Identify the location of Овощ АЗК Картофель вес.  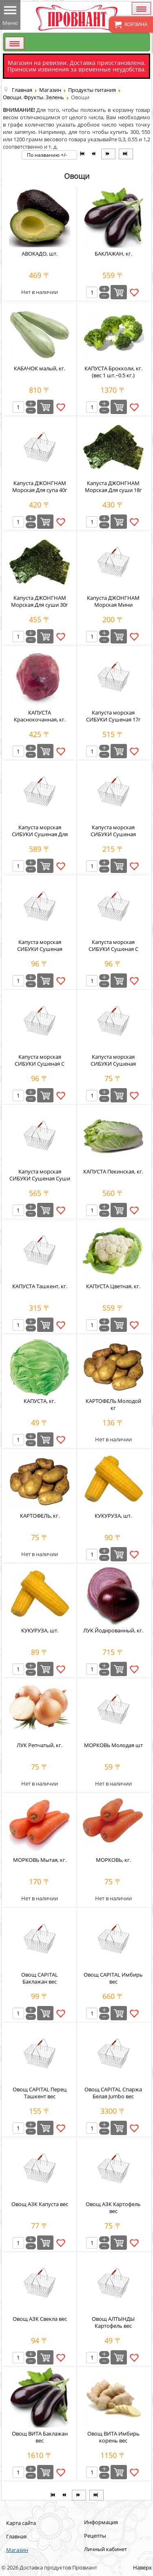
(113, 2207).